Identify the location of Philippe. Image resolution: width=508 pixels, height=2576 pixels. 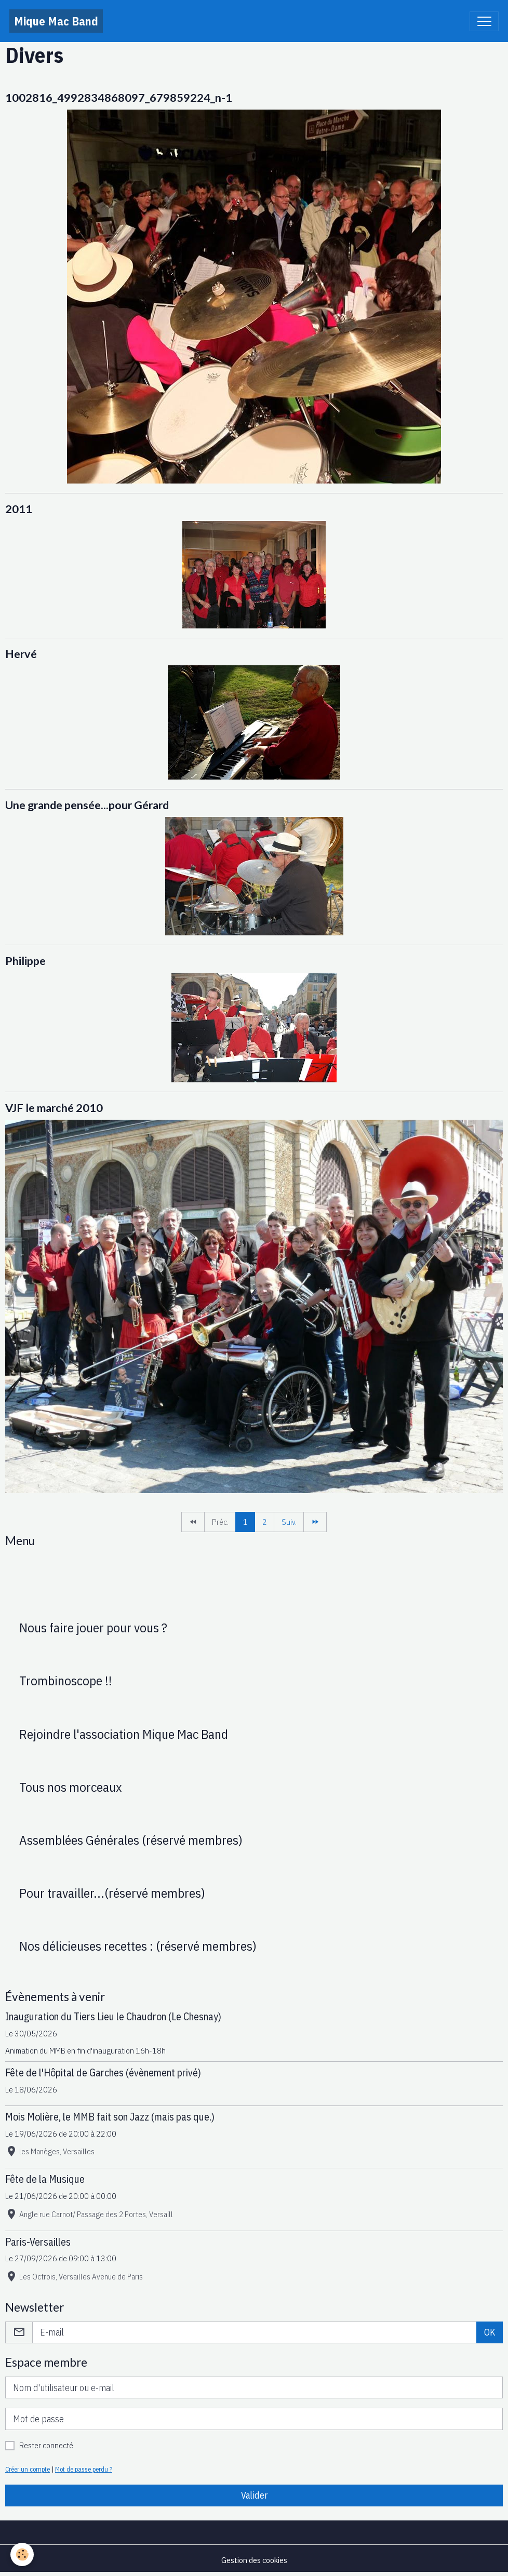
(25, 961).